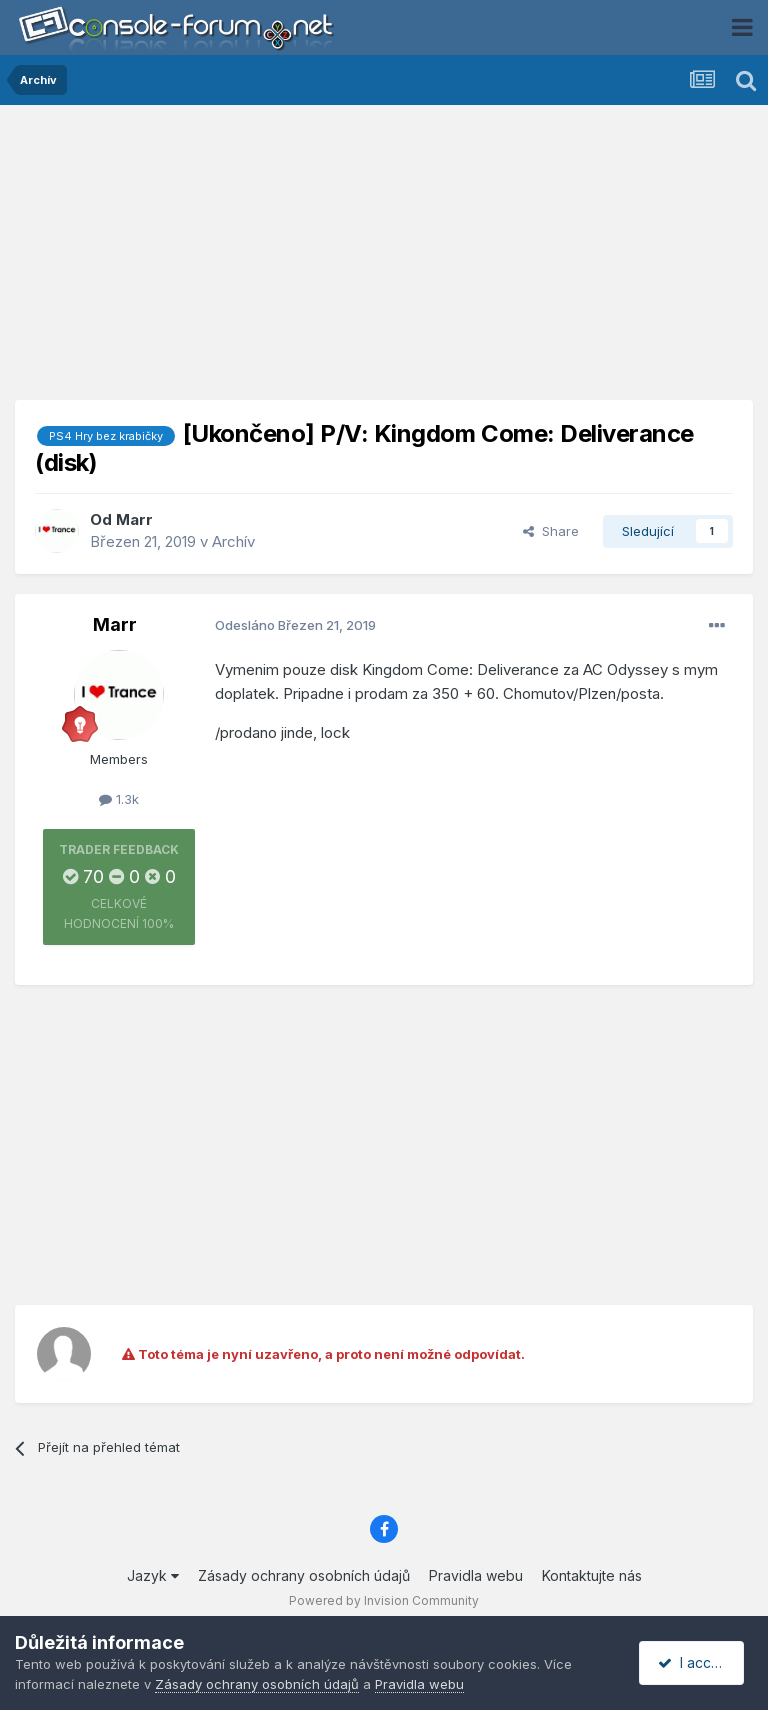 Image resolution: width=768 pixels, height=1710 pixels. What do you see at coordinates (304, 1575) in the screenshot?
I see `Zásady ochrany osobních údajů` at bounding box center [304, 1575].